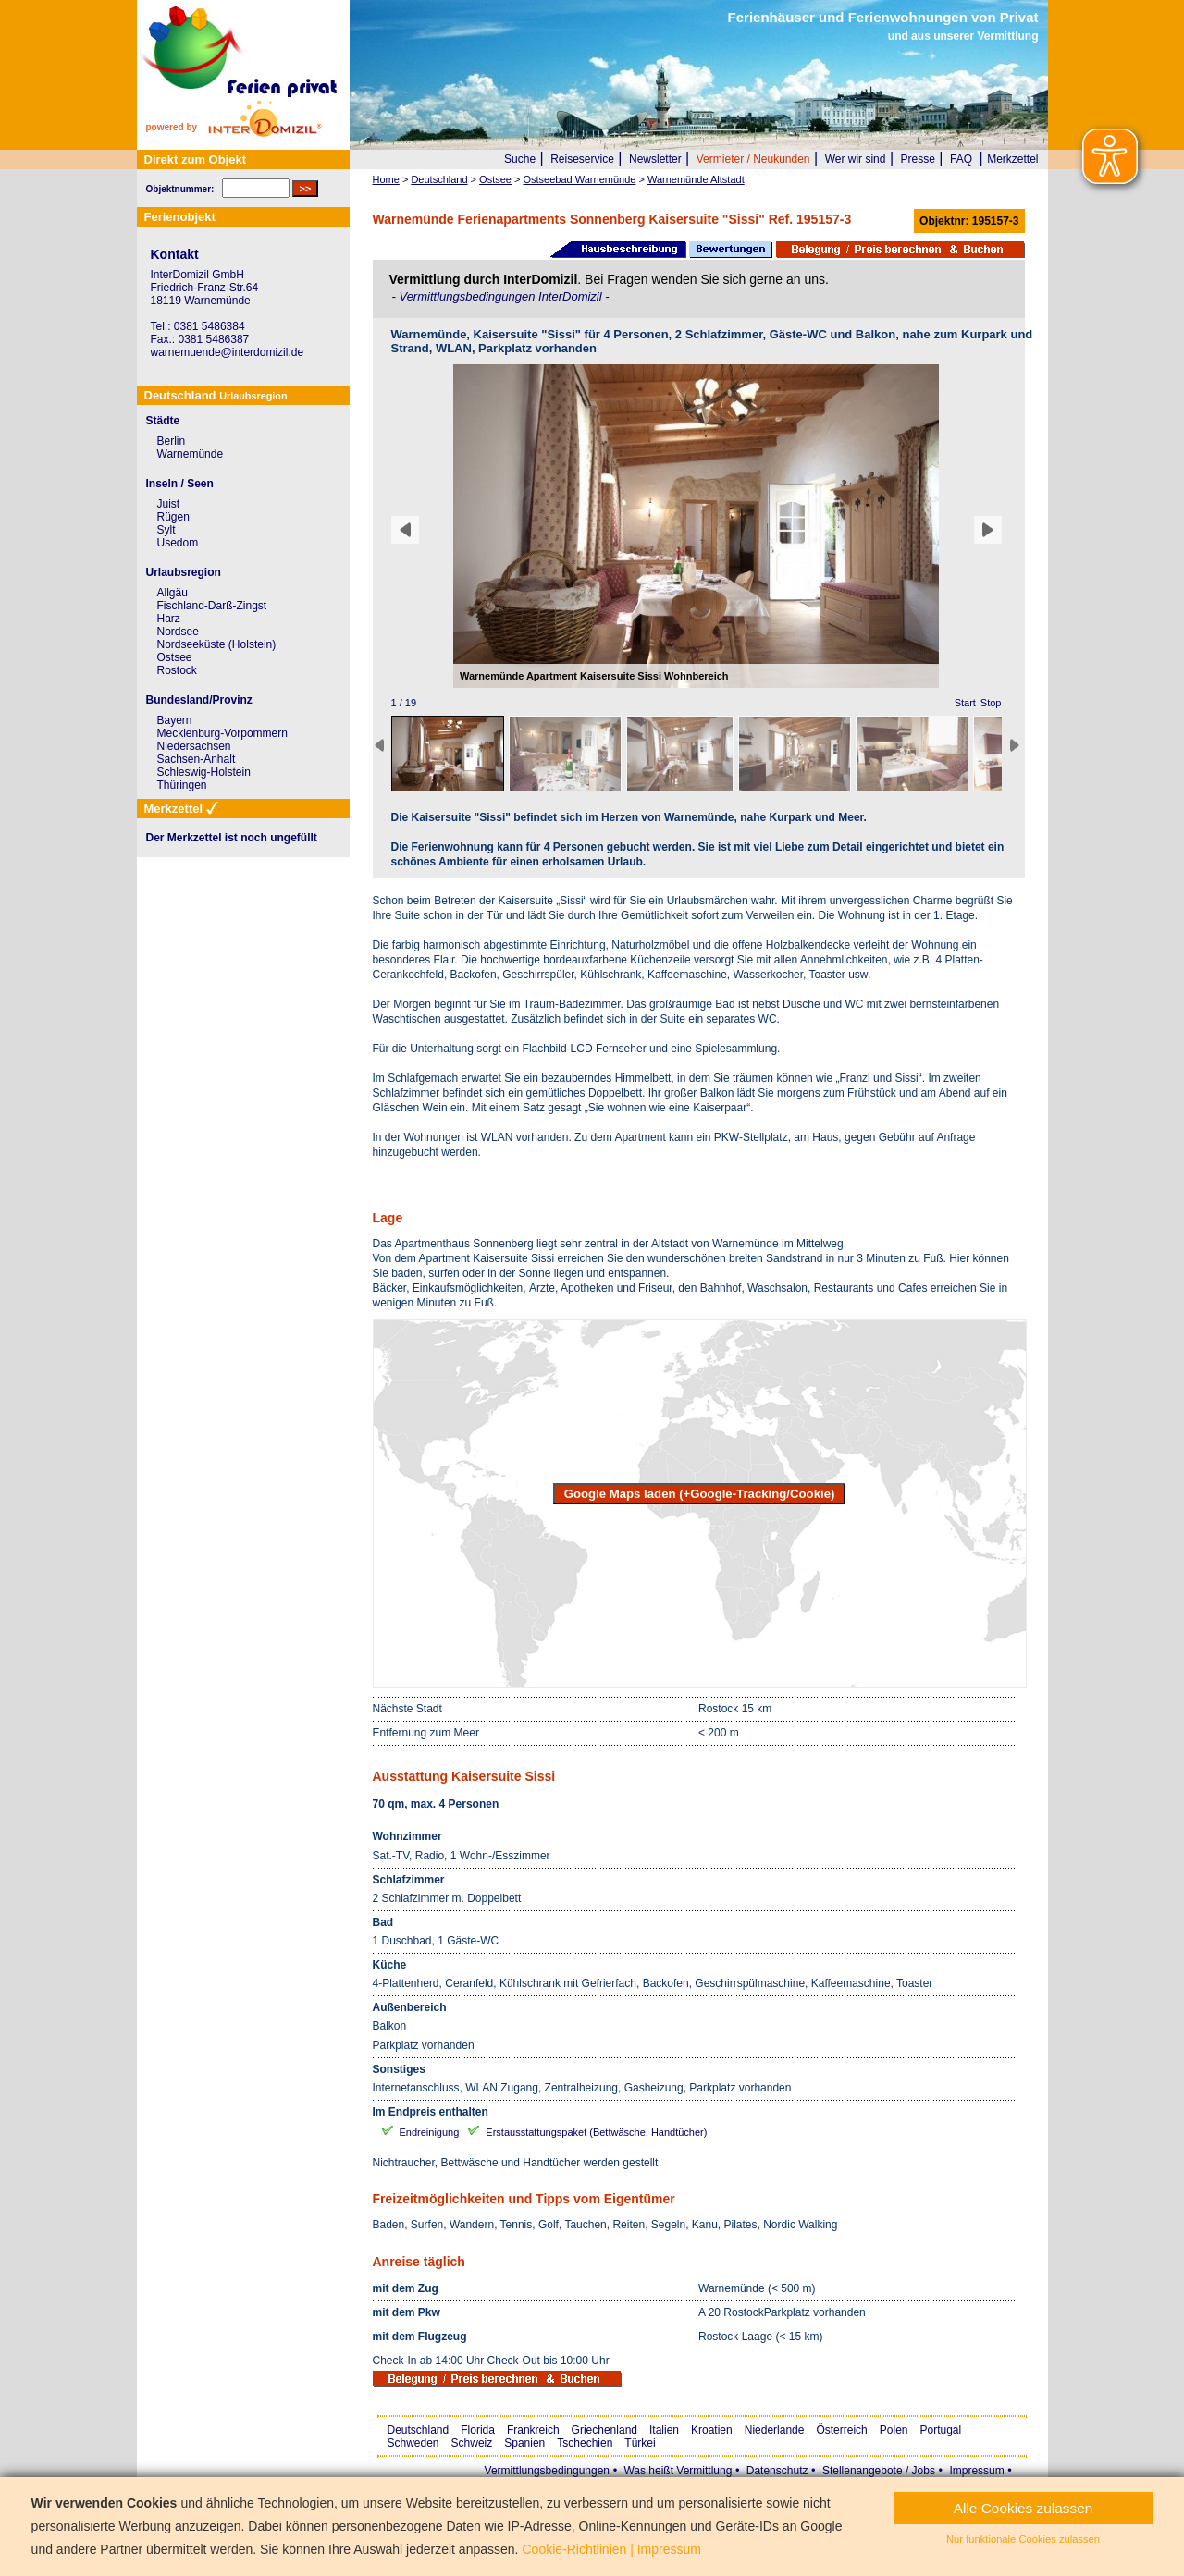 Image resolution: width=1184 pixels, height=2576 pixels. I want to click on FAQ, so click(961, 159).